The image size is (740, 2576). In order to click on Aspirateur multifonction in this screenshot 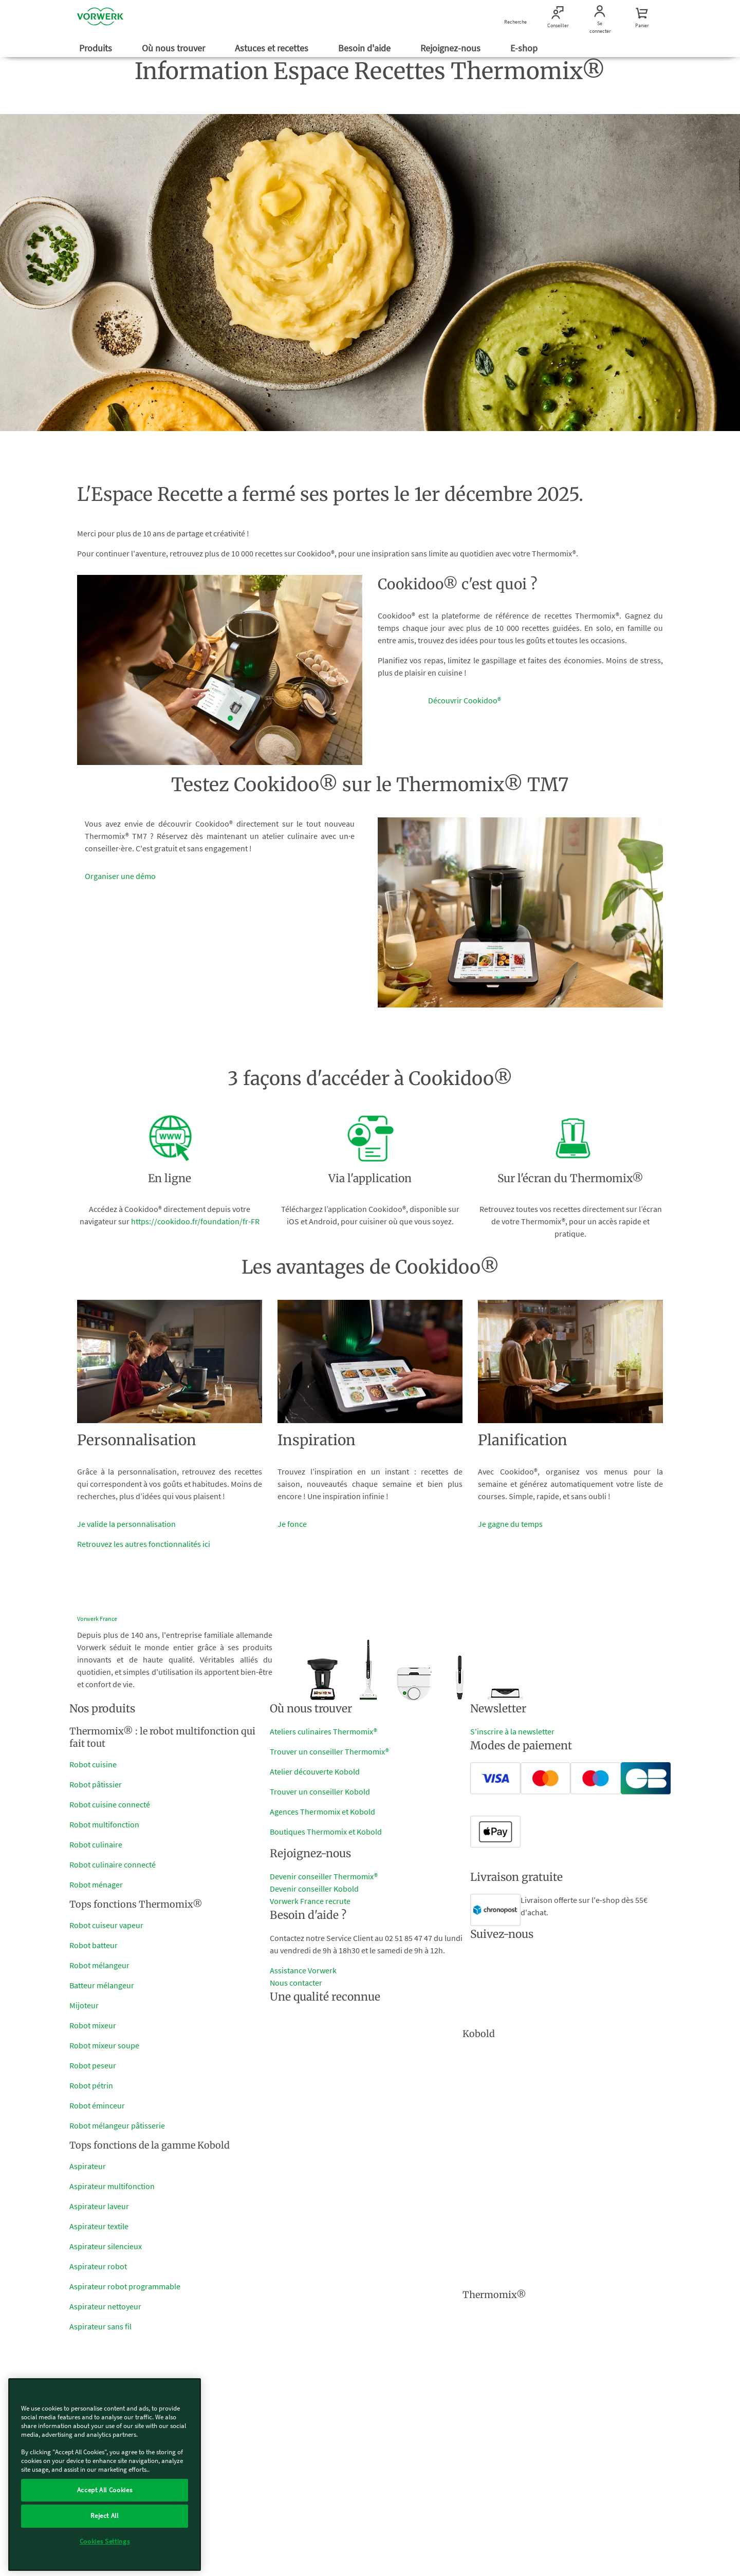, I will do `click(112, 2186)`.